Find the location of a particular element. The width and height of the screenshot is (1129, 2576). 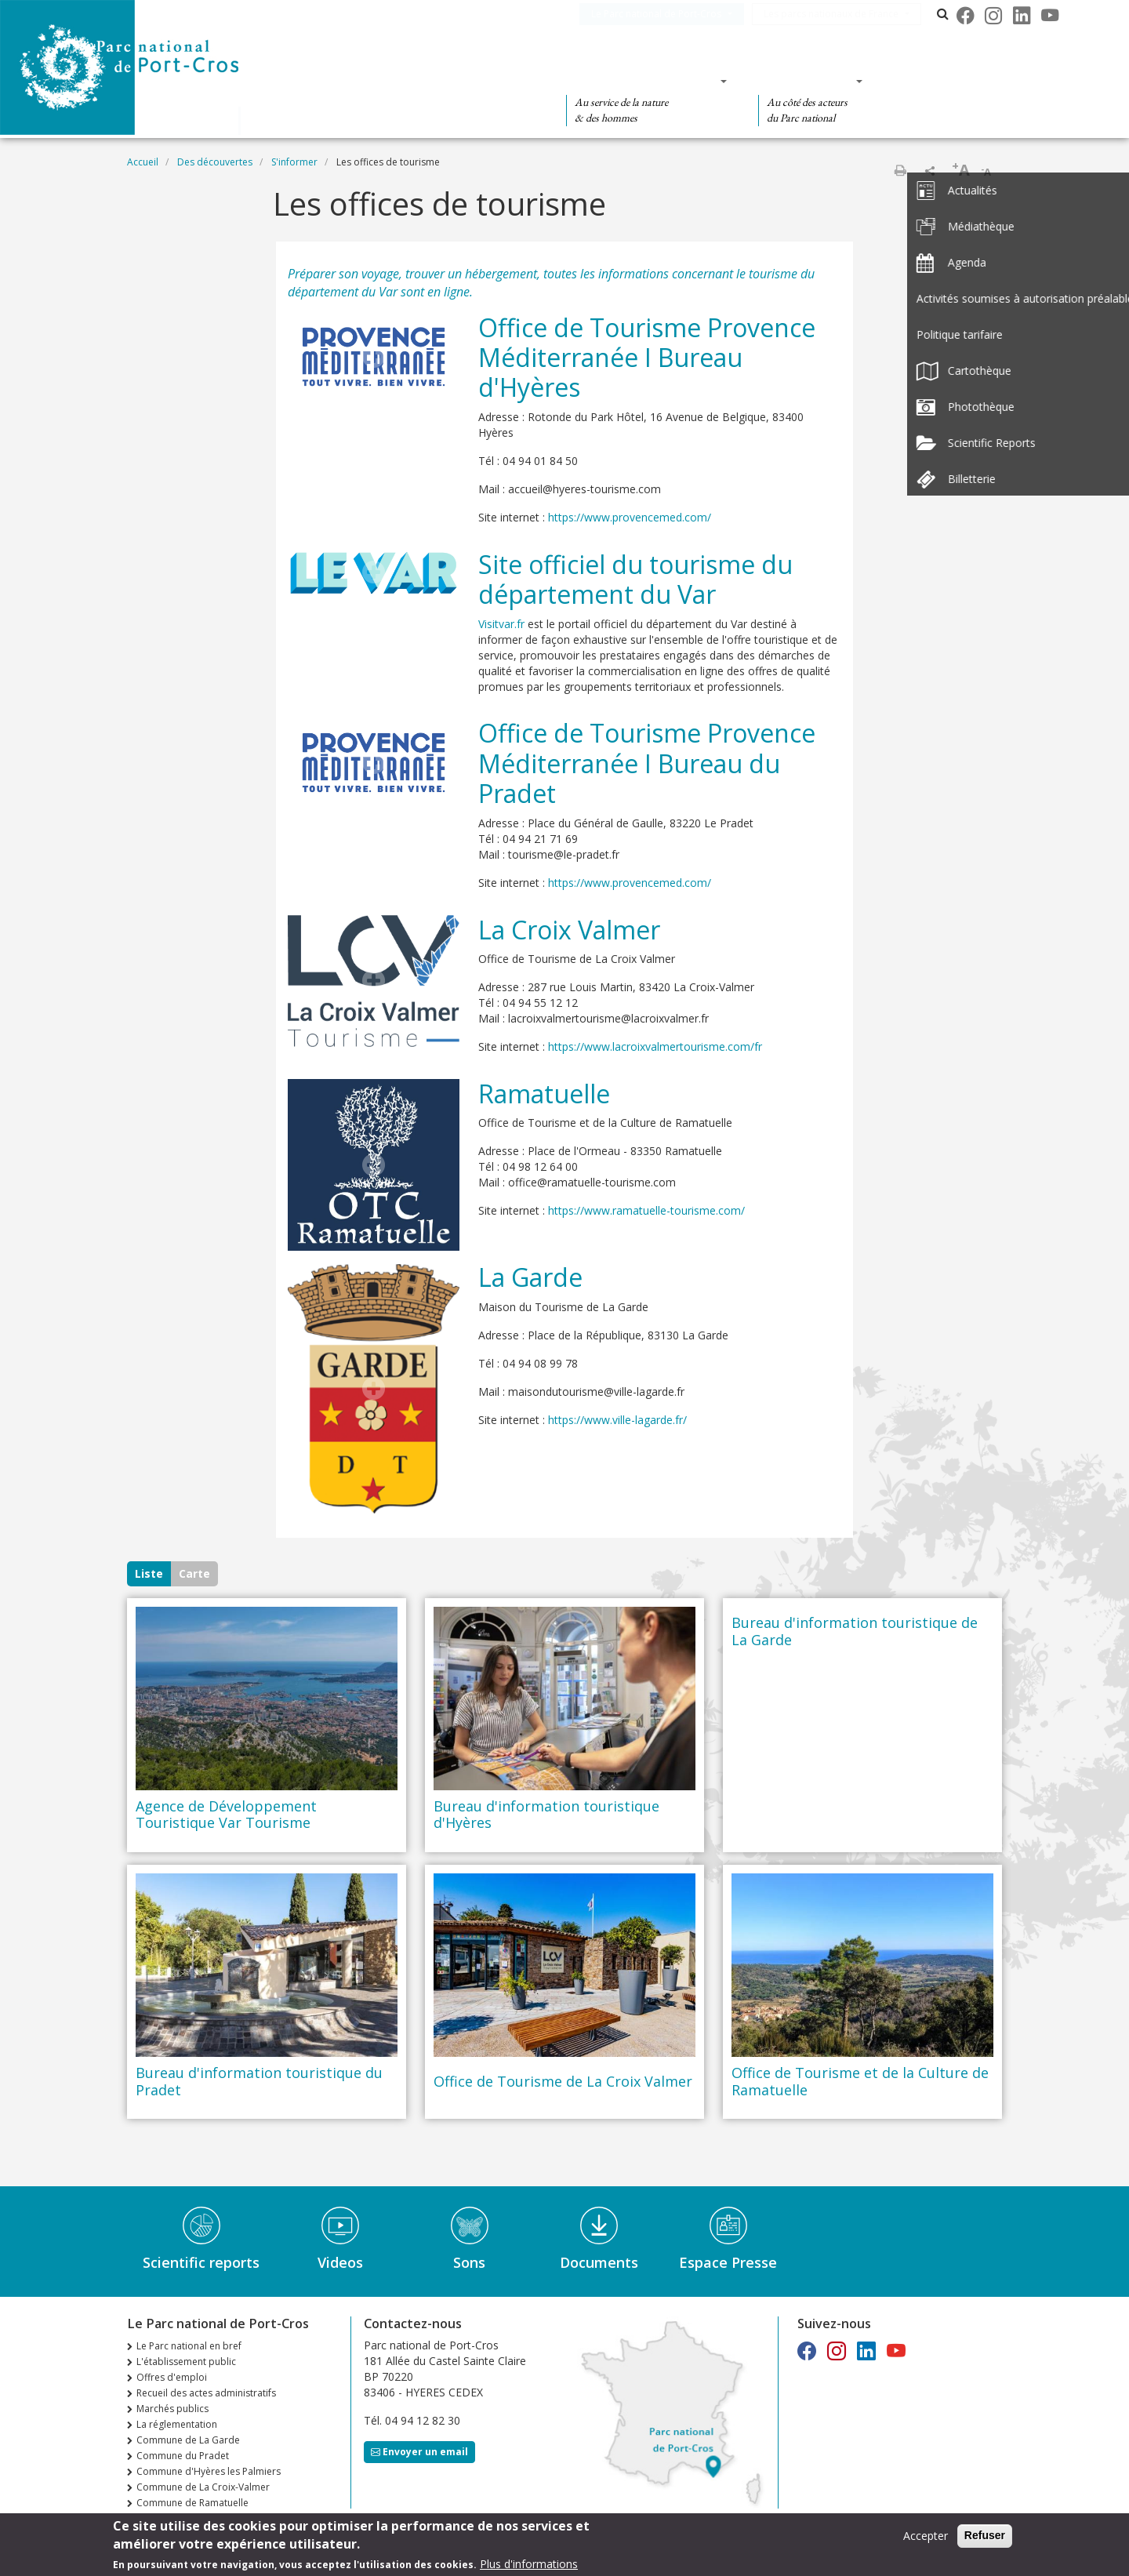

Commune de Ramatuelle is located at coordinates (192, 2502).